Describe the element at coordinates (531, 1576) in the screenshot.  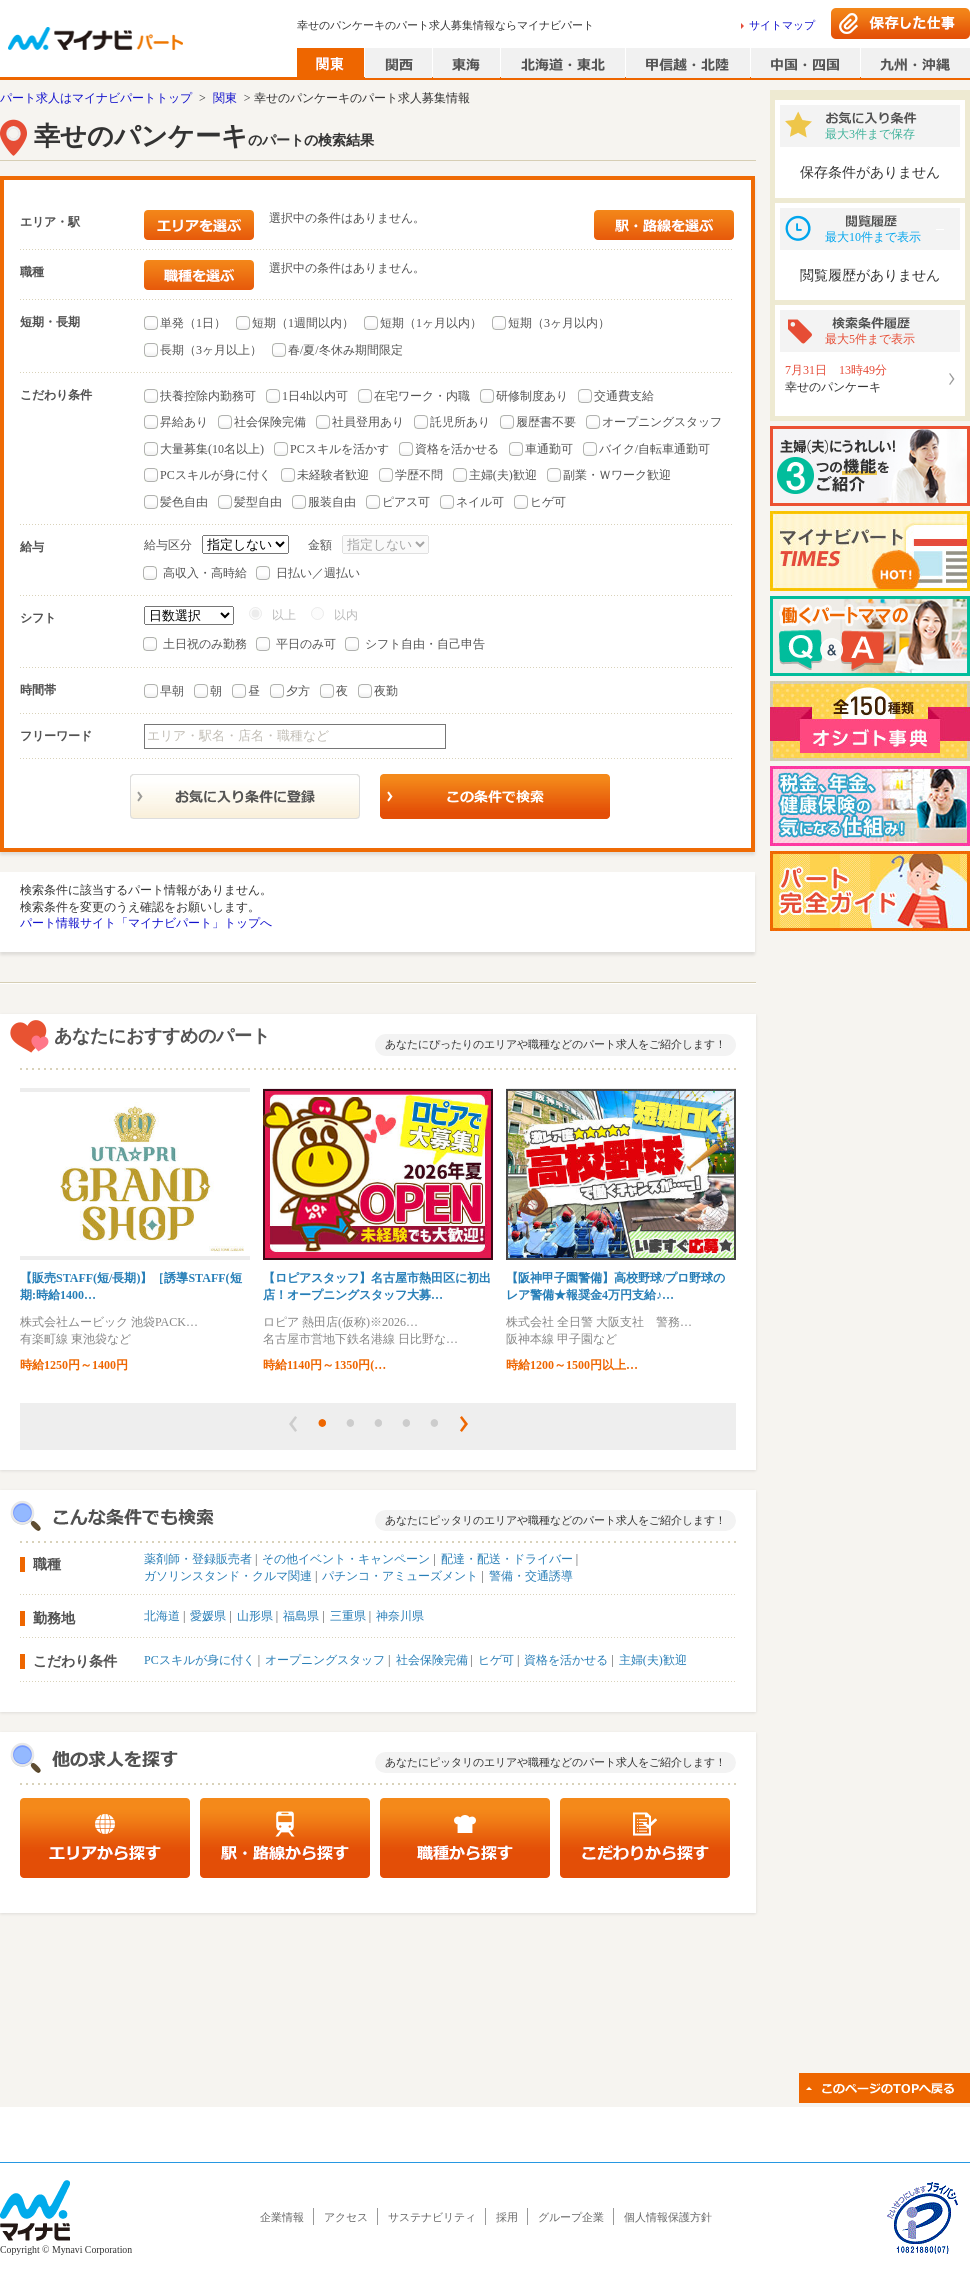
I see `警備・交通誘導` at that location.